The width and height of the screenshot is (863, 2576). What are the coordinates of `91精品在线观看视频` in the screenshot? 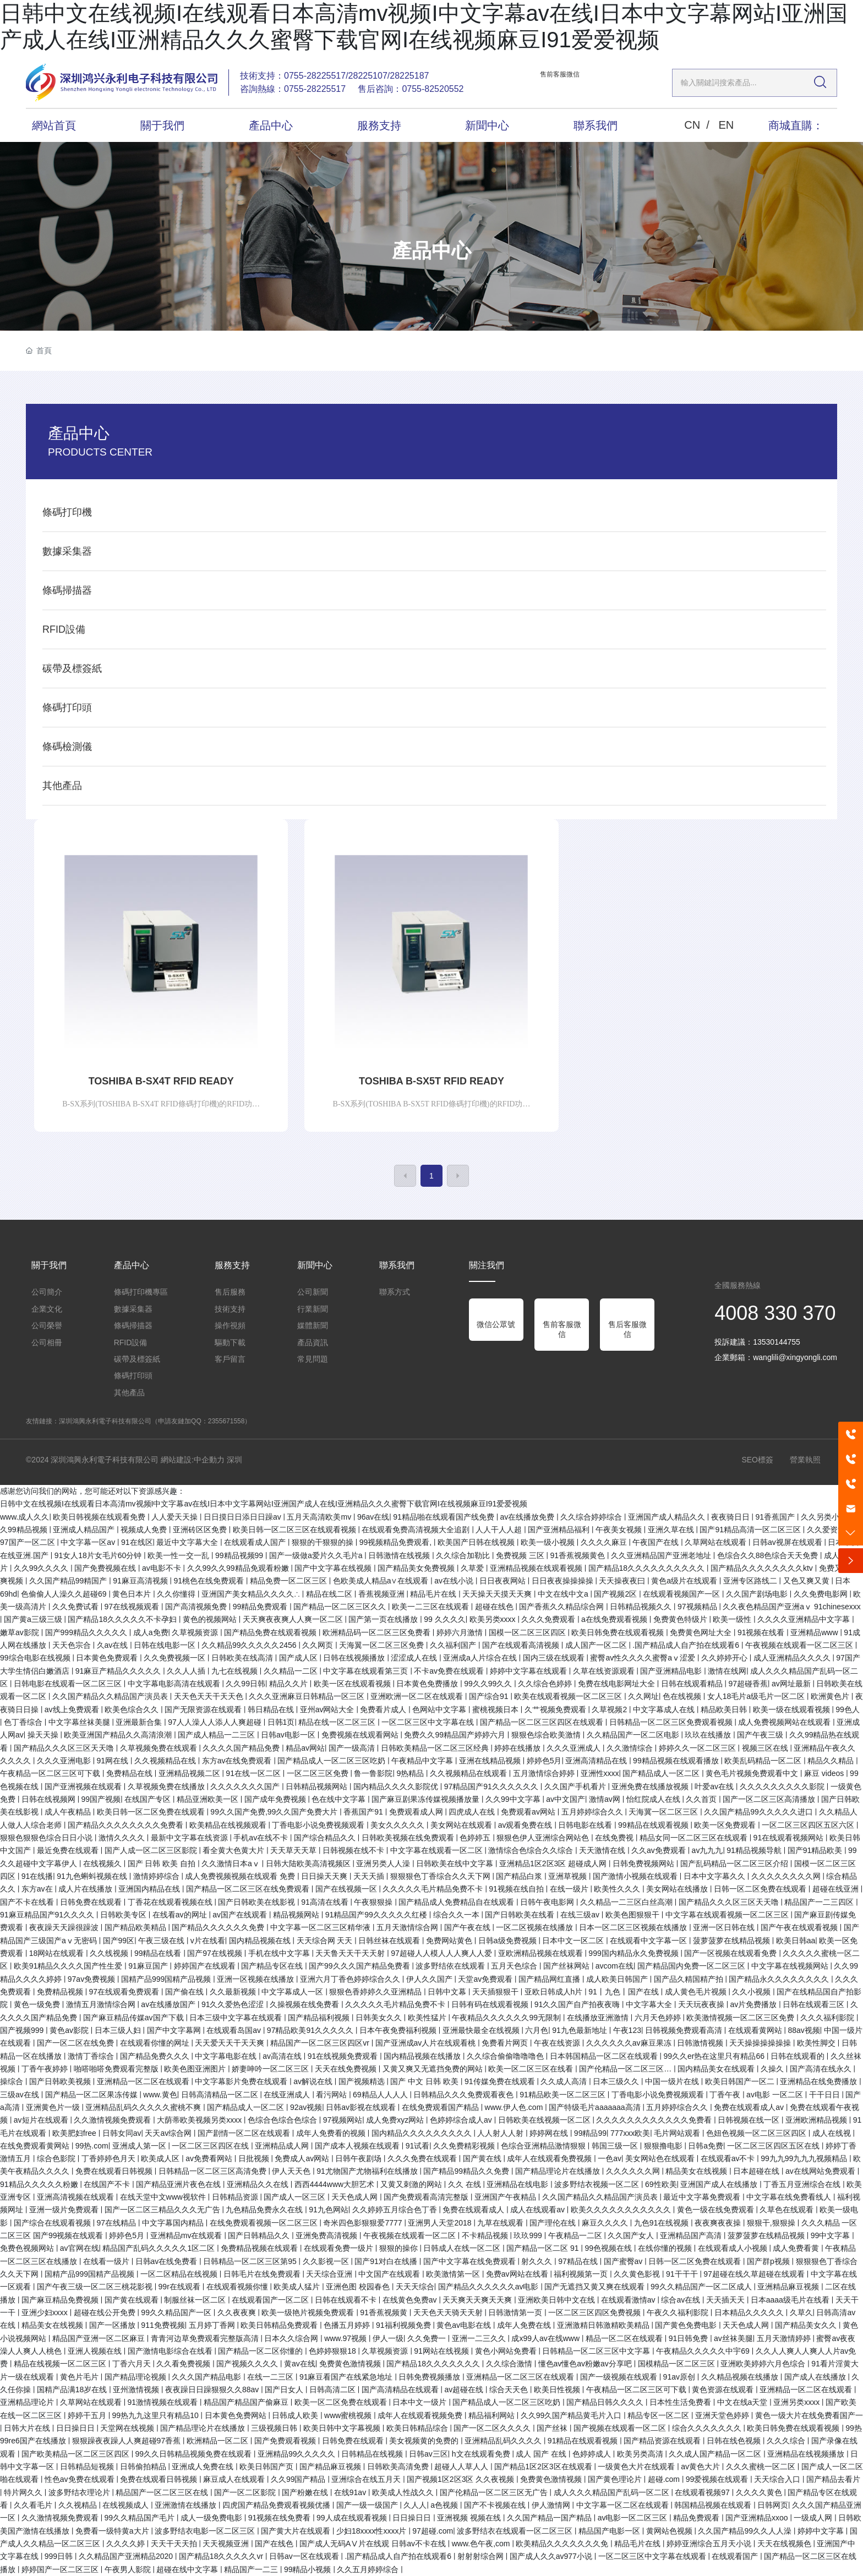 It's located at (584, 2440).